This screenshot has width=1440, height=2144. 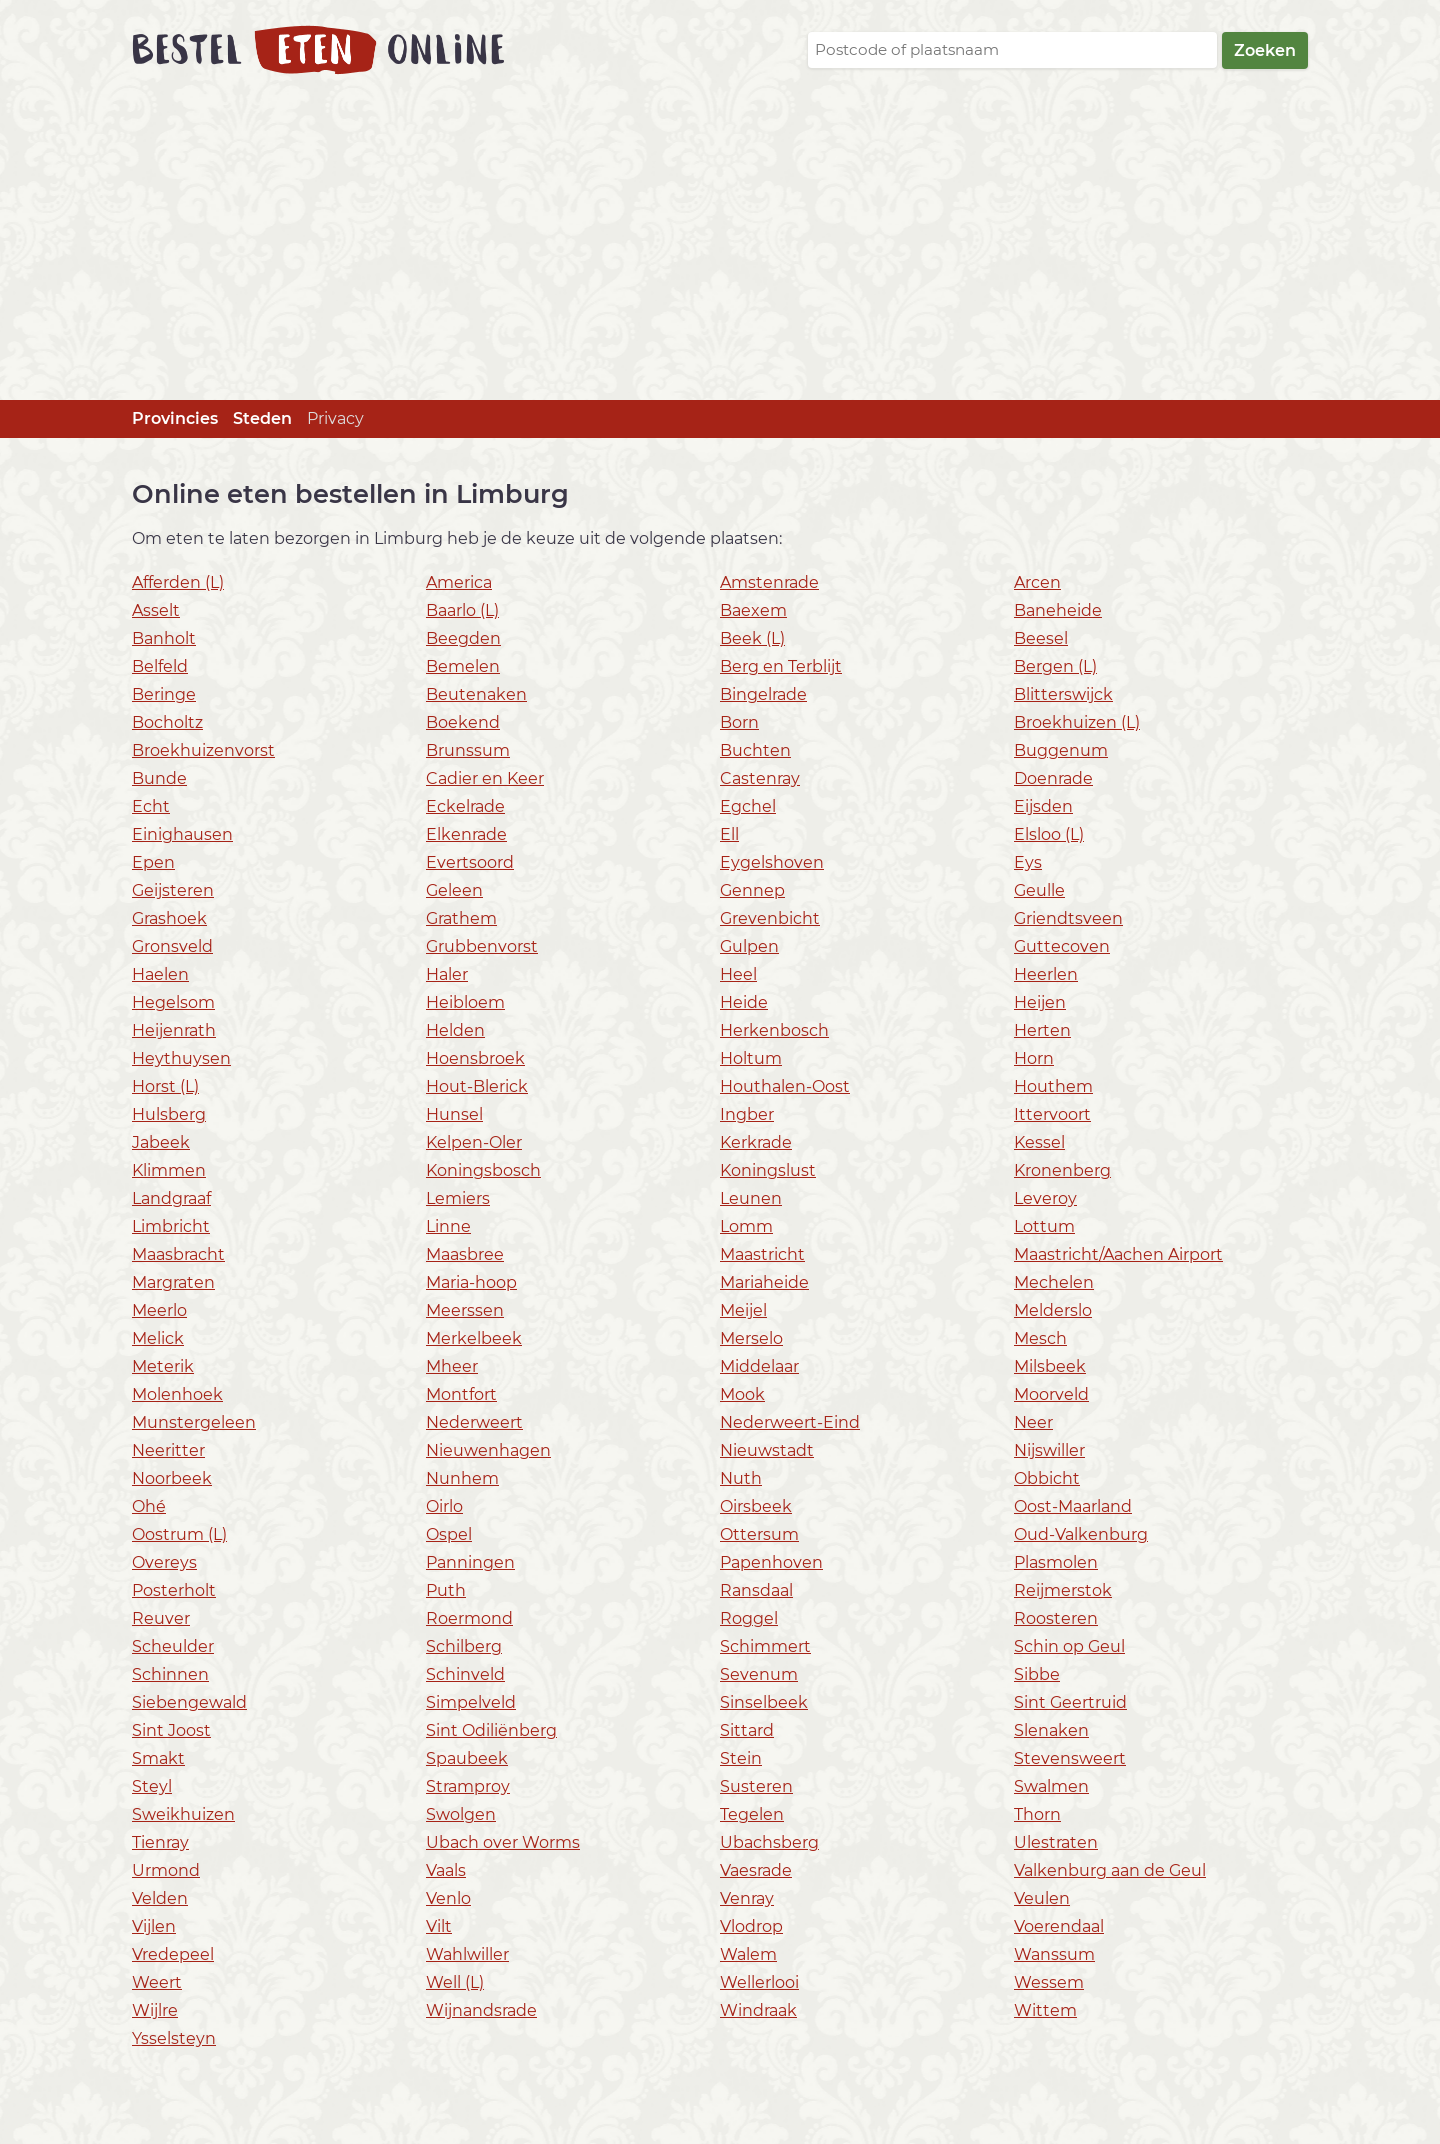 I want to click on Vredepeel, so click(x=173, y=1954).